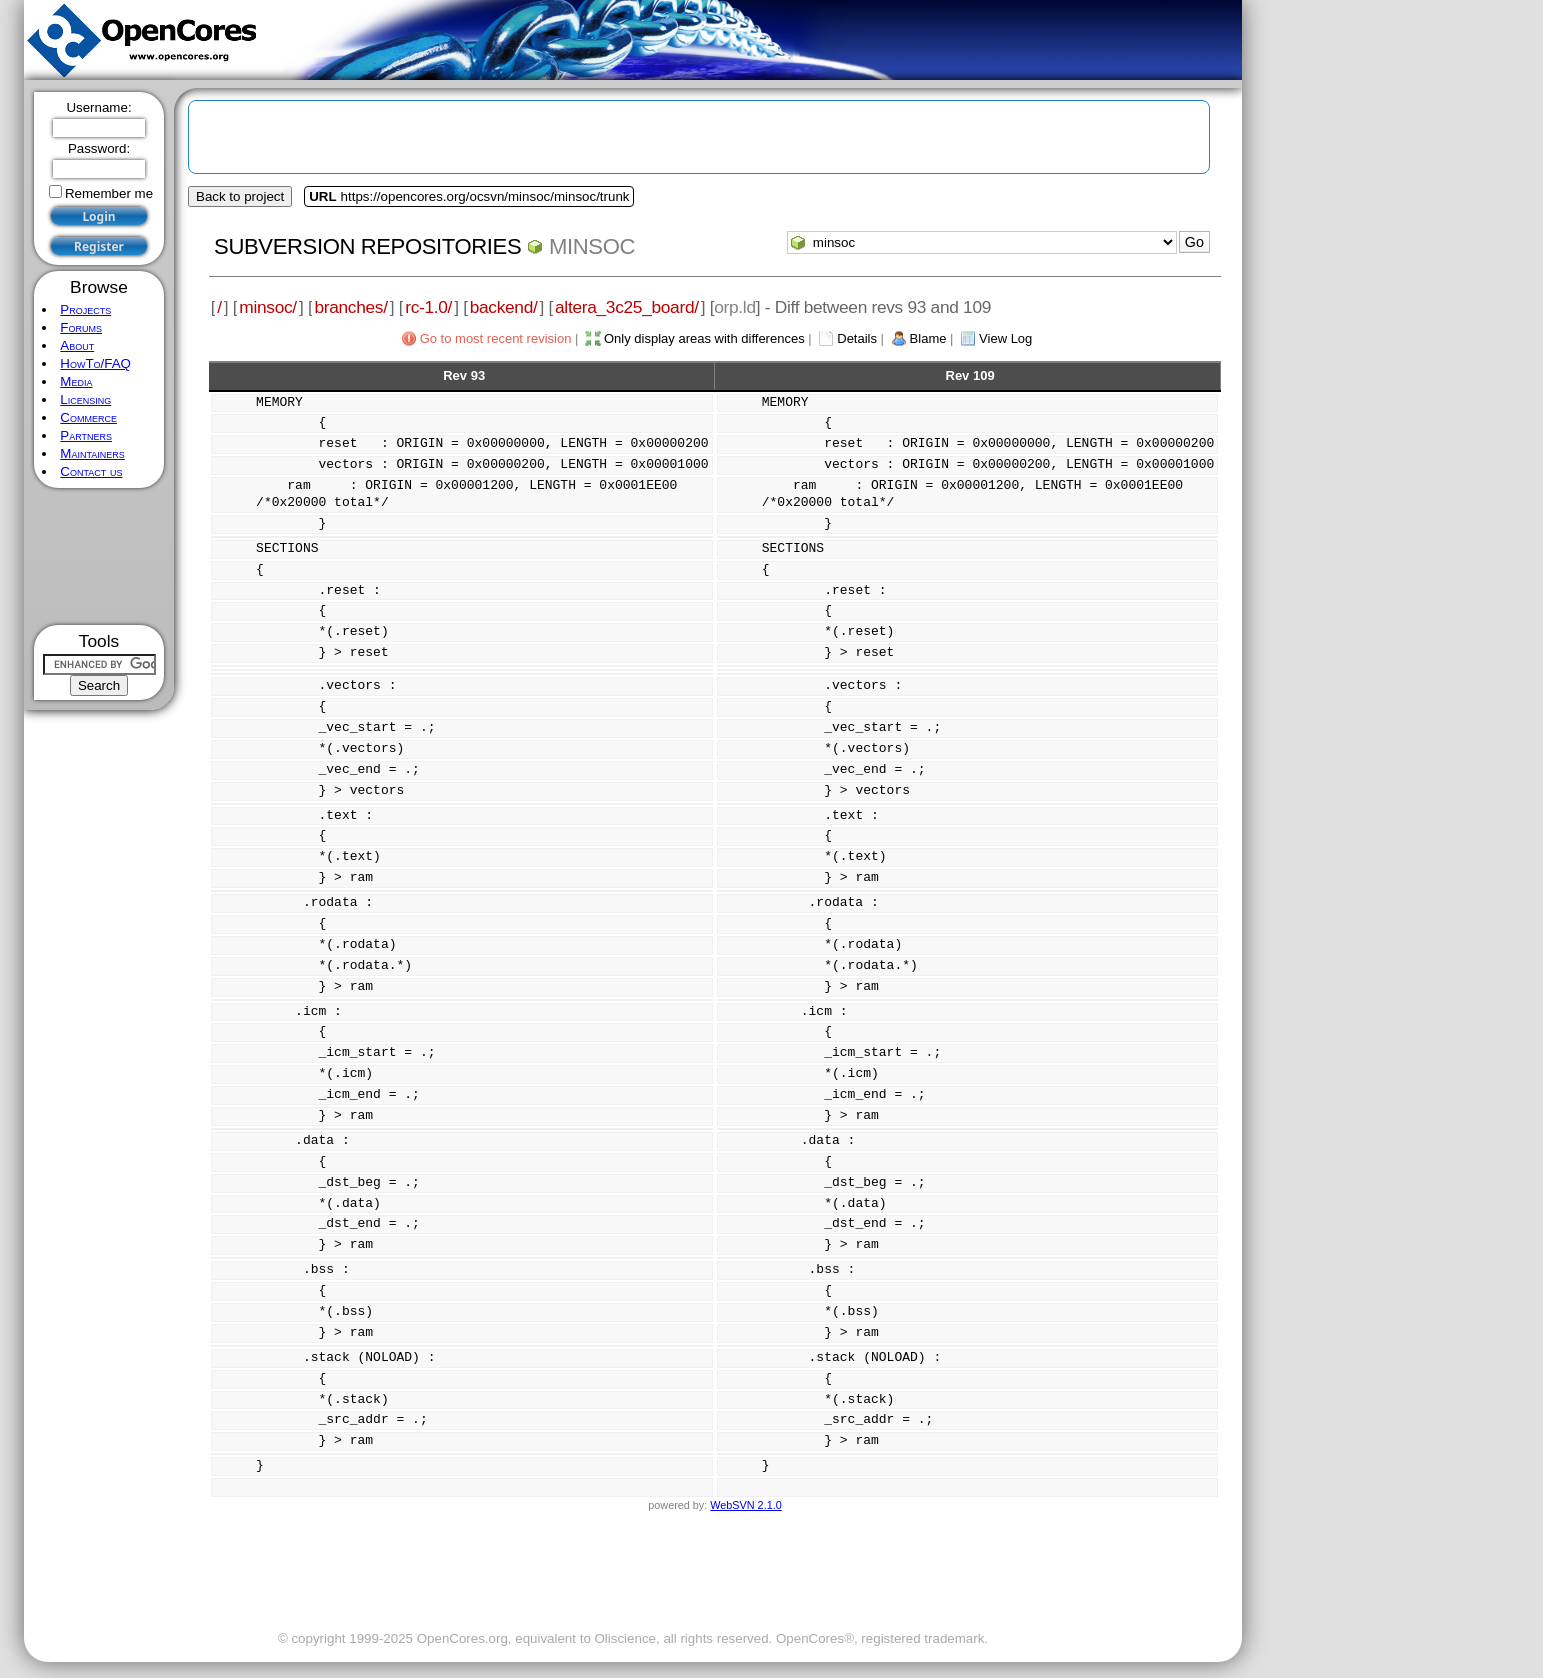  What do you see at coordinates (704, 338) in the screenshot?
I see `Only display areas with differences` at bounding box center [704, 338].